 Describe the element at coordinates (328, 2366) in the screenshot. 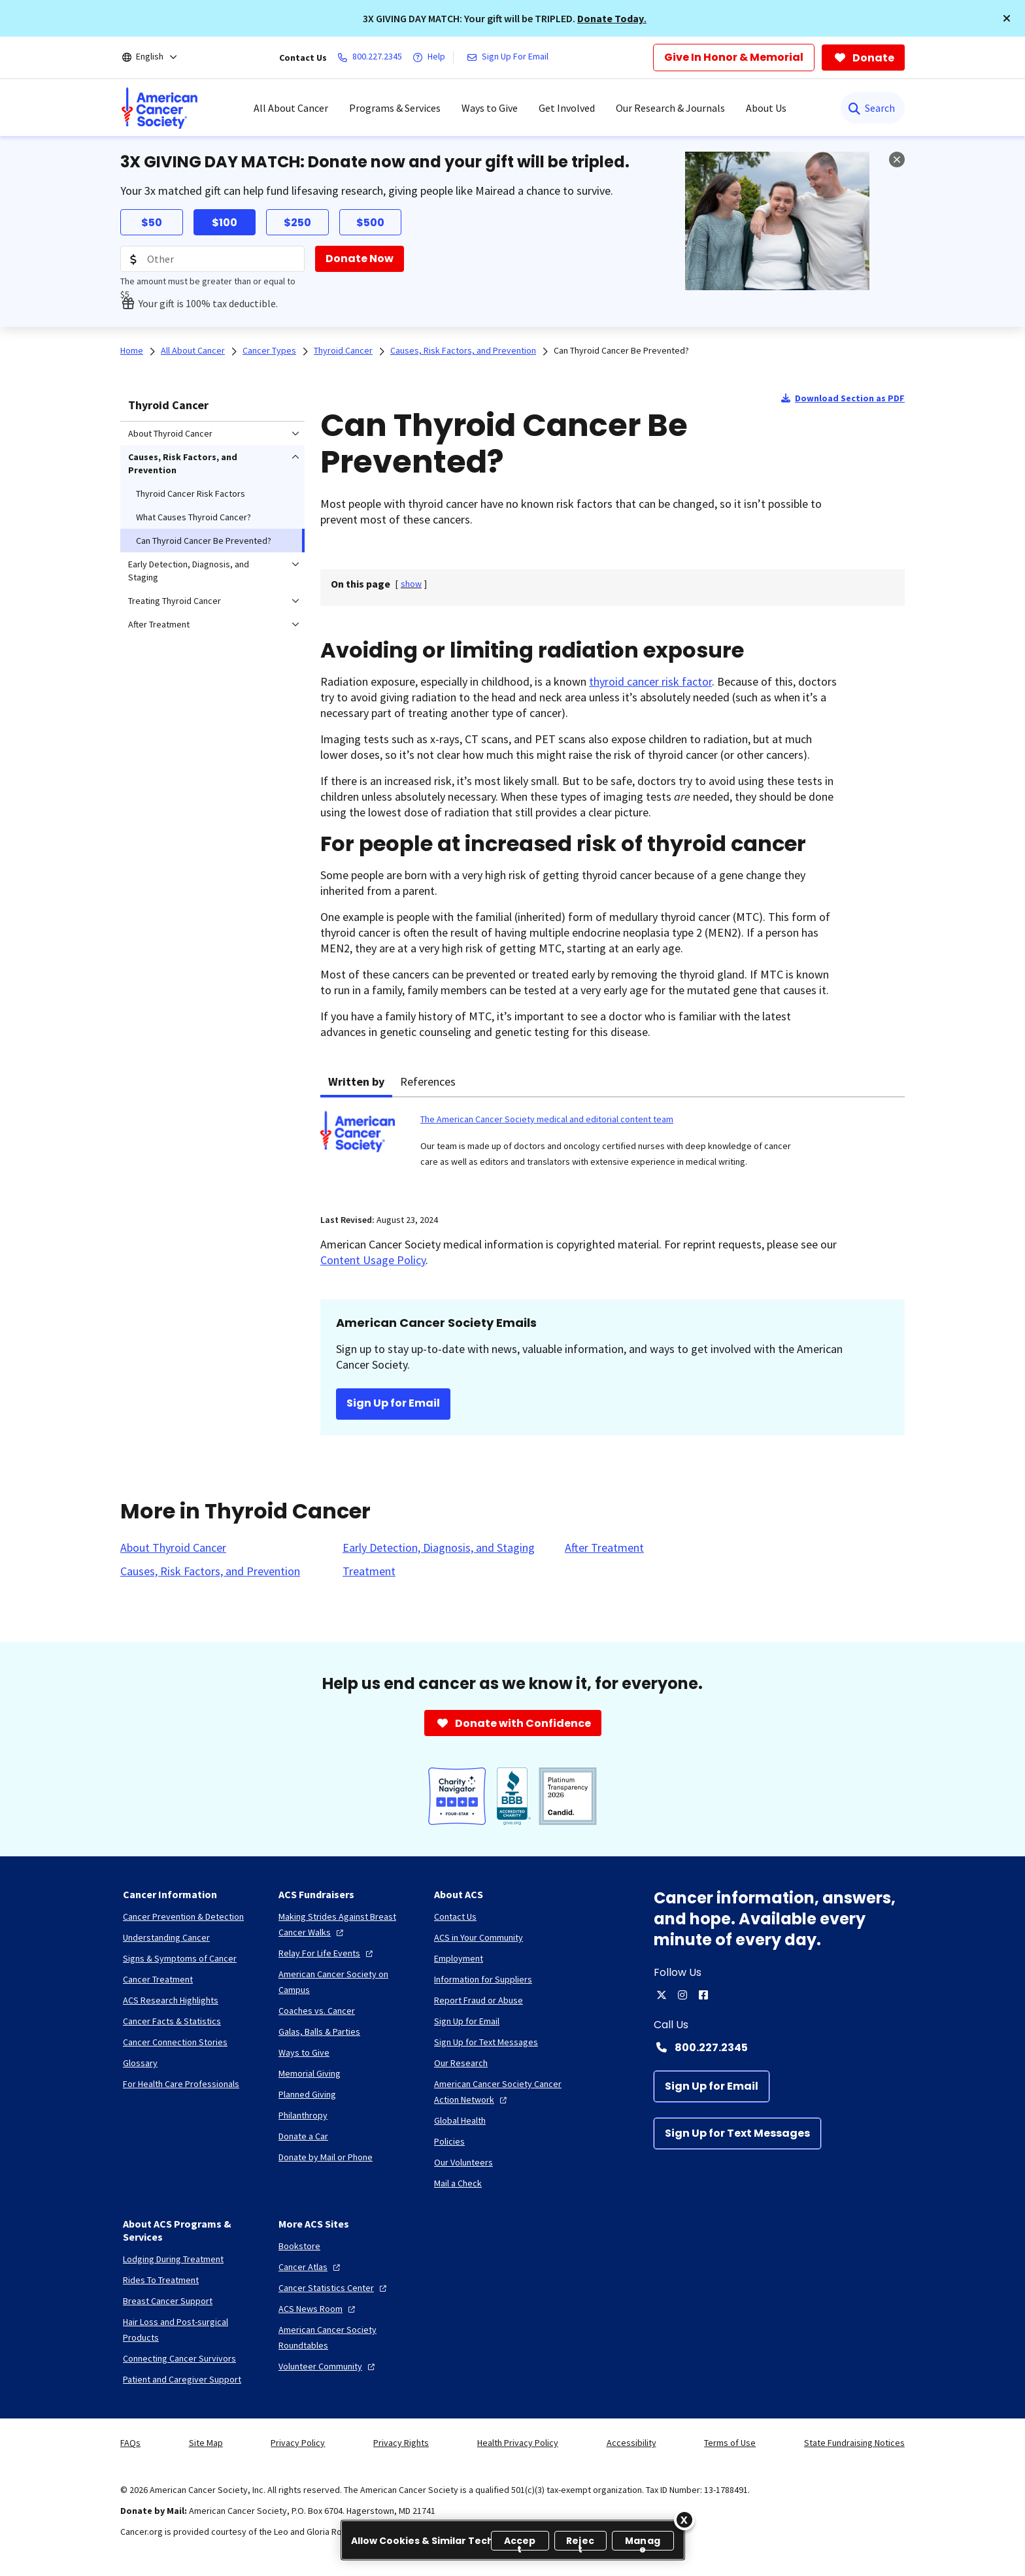

I see `[Volunteer Community]` at that location.